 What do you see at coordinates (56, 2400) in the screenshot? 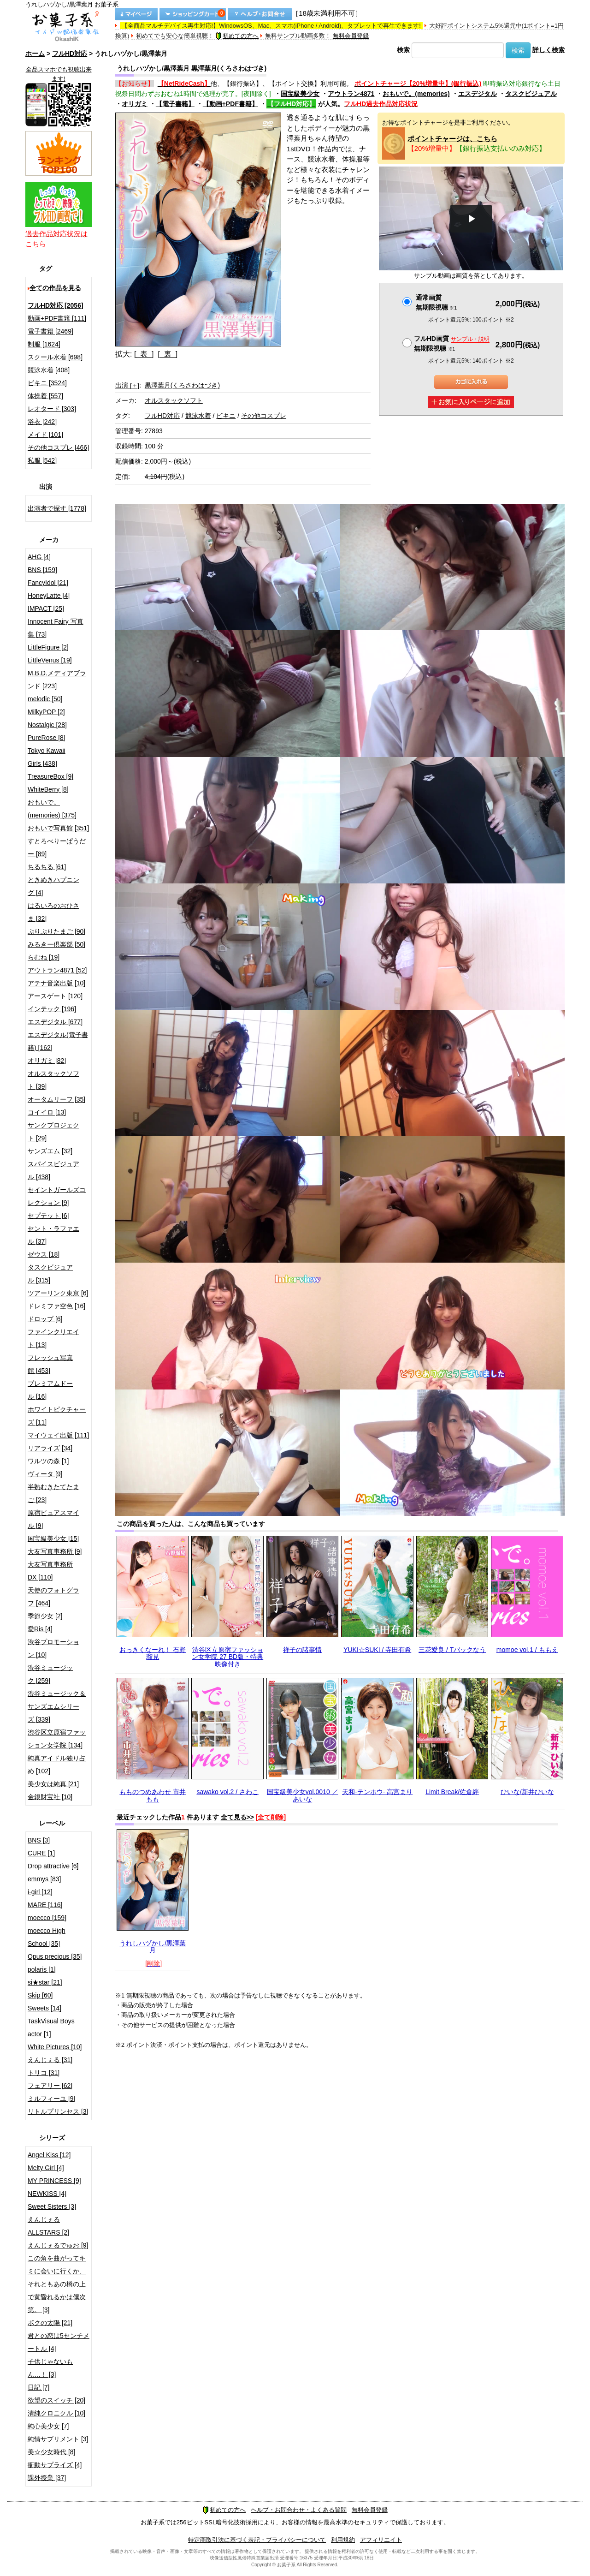
I see `欲望のスイッチ [20]` at bounding box center [56, 2400].